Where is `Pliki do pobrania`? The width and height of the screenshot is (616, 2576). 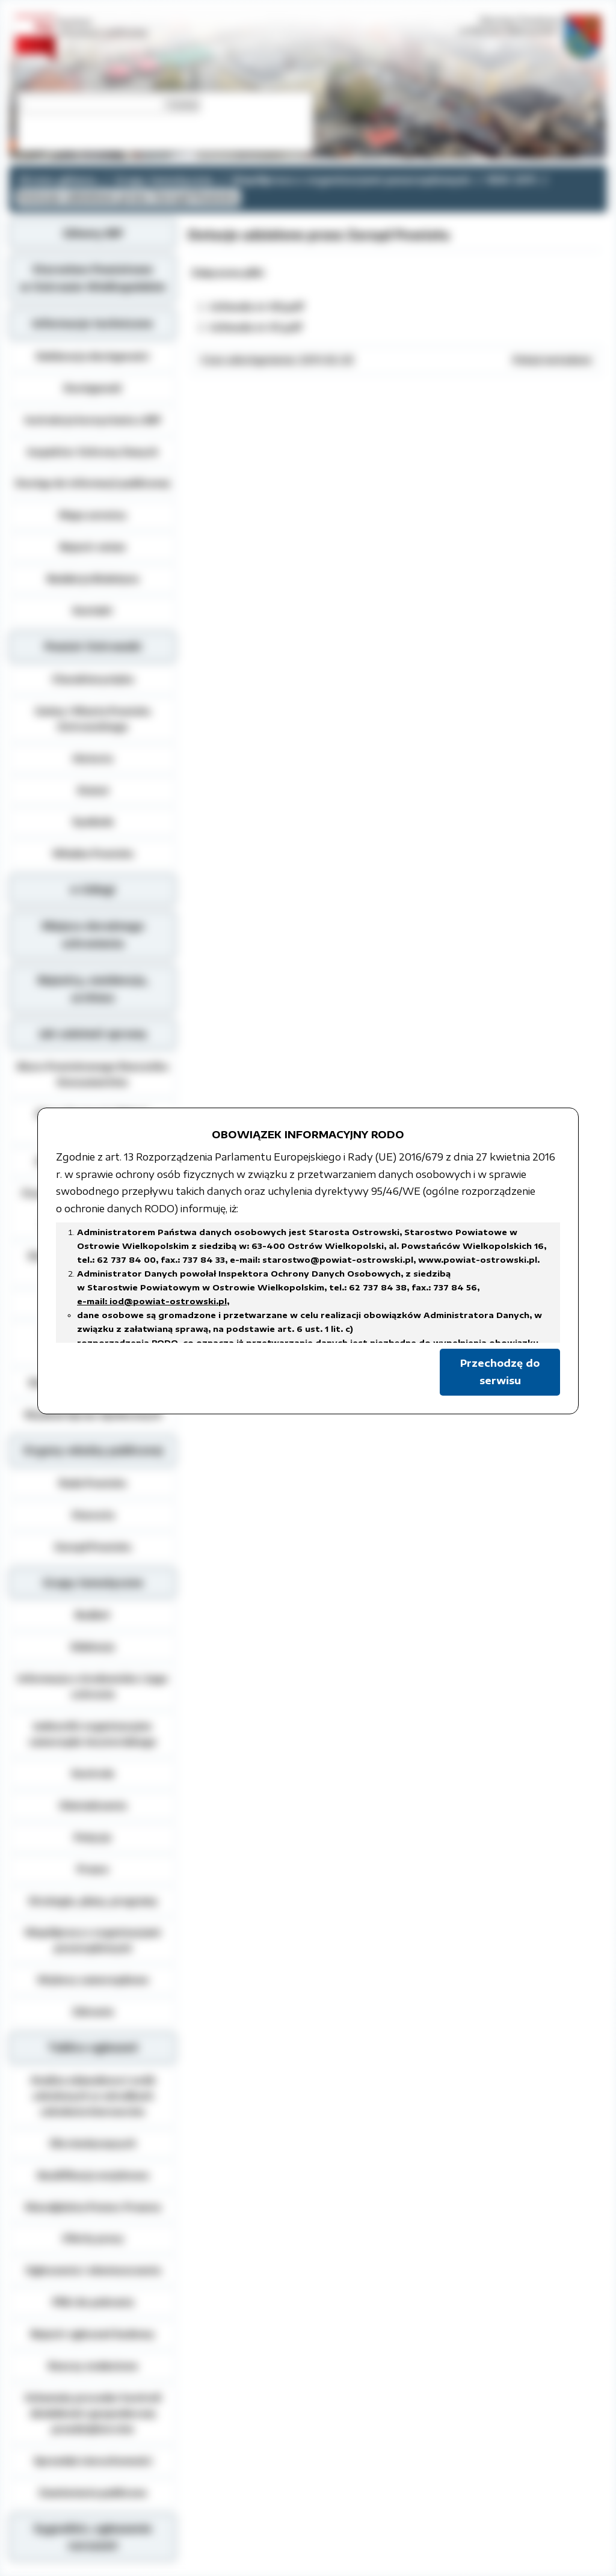
Pliki do pobrania is located at coordinates (93, 2301).